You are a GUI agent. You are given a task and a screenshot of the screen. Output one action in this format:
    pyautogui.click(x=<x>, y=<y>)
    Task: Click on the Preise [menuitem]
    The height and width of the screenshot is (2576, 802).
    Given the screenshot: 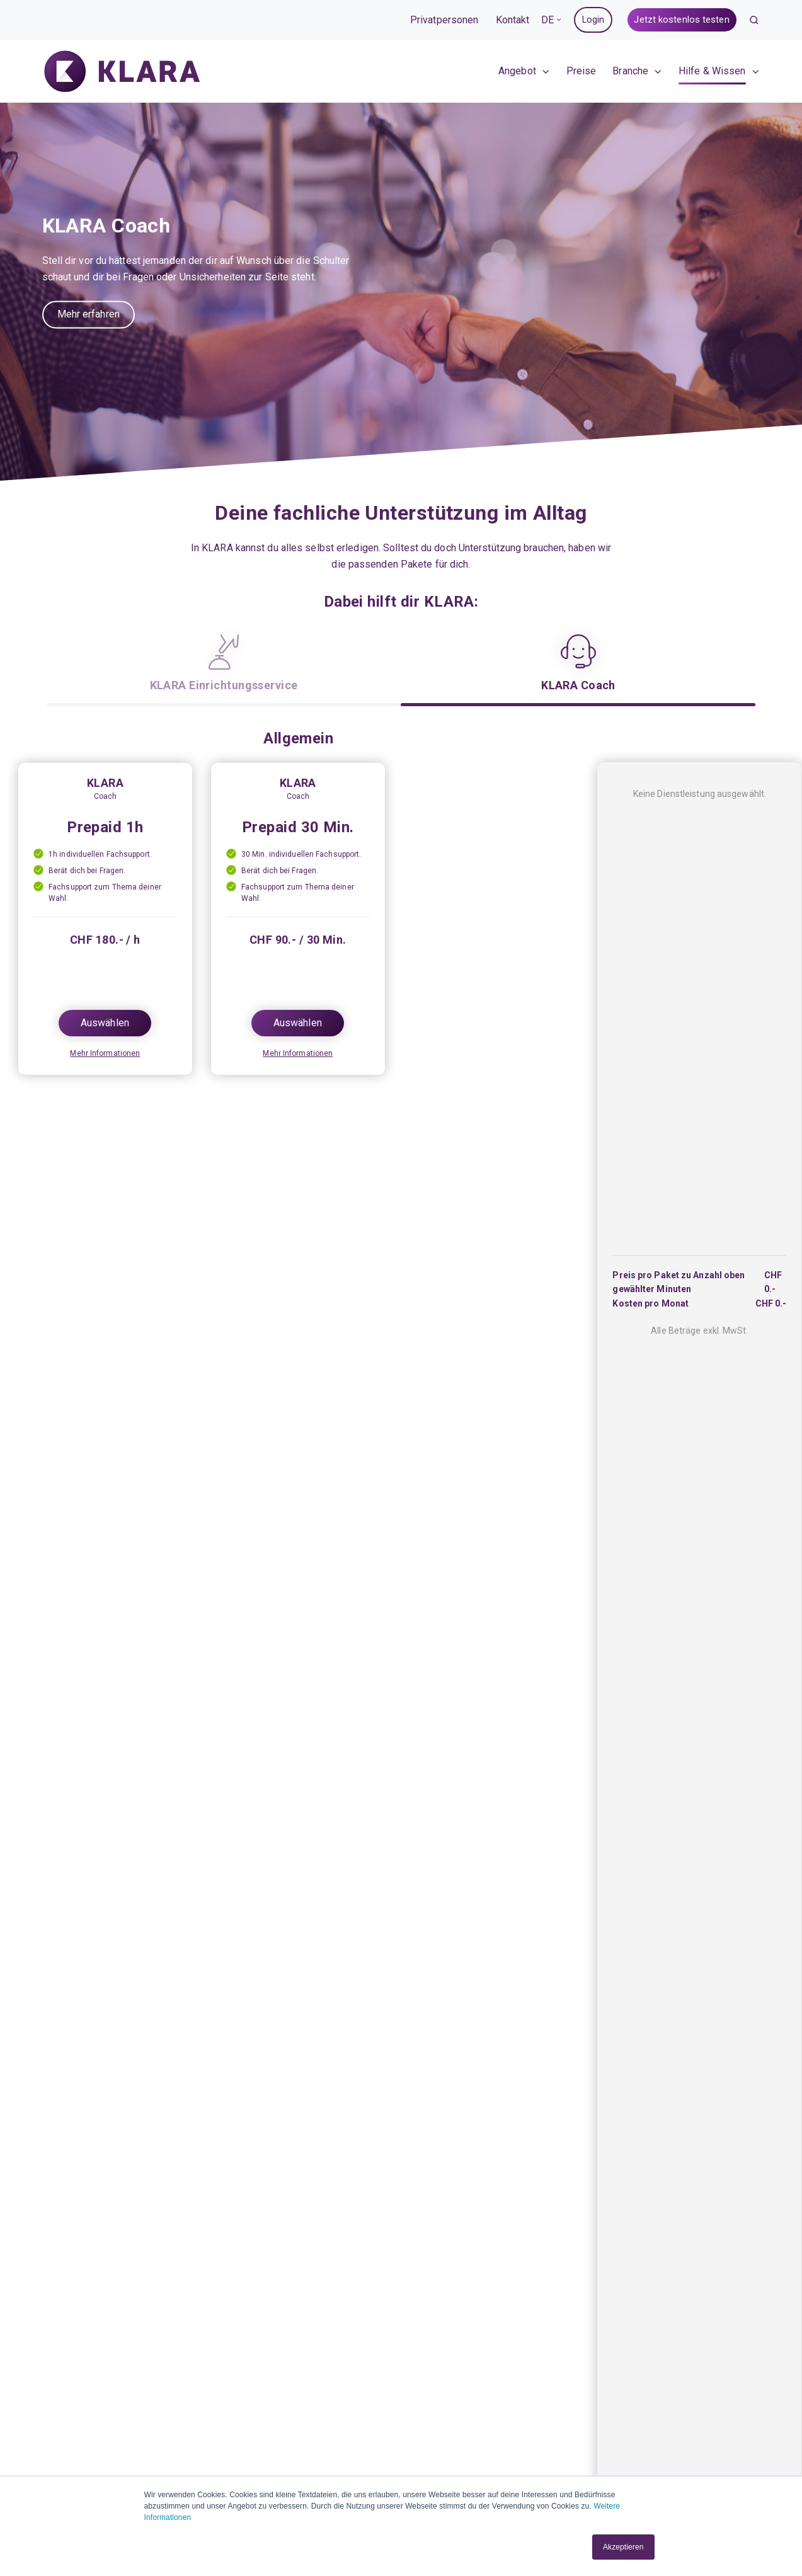 What is the action you would take?
    pyautogui.click(x=581, y=73)
    